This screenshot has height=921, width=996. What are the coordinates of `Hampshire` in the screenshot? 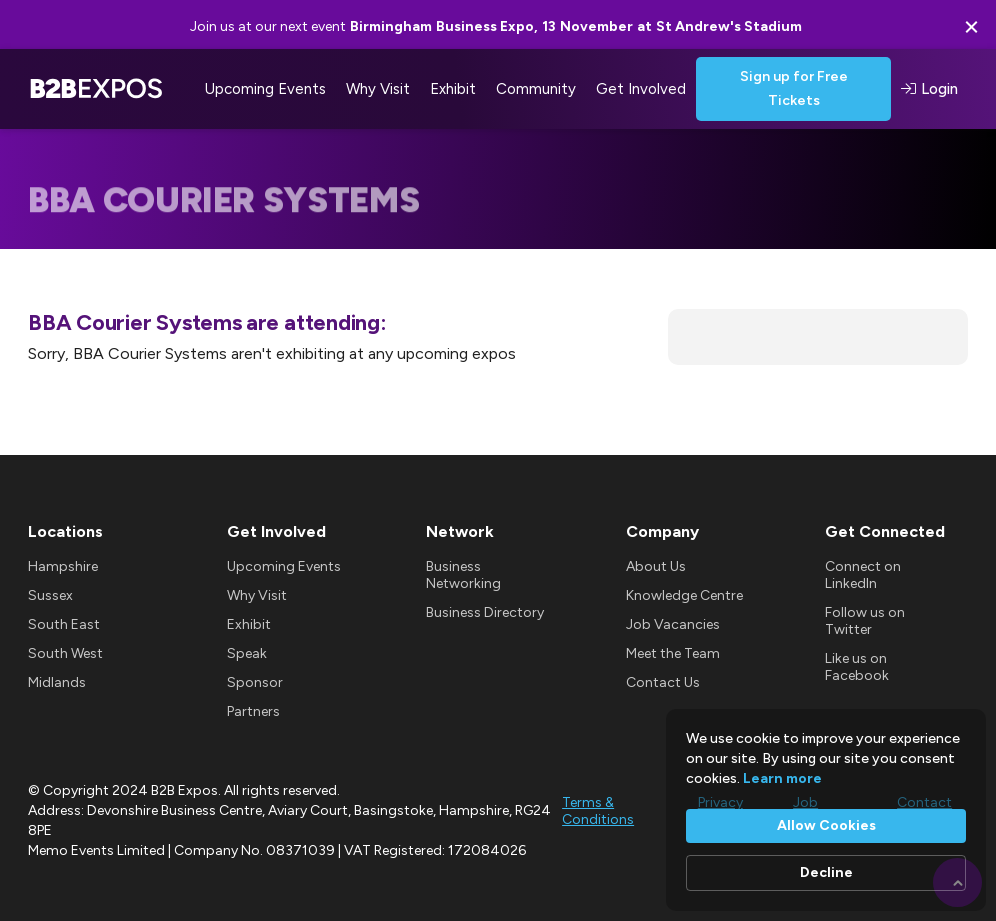 It's located at (63, 566).